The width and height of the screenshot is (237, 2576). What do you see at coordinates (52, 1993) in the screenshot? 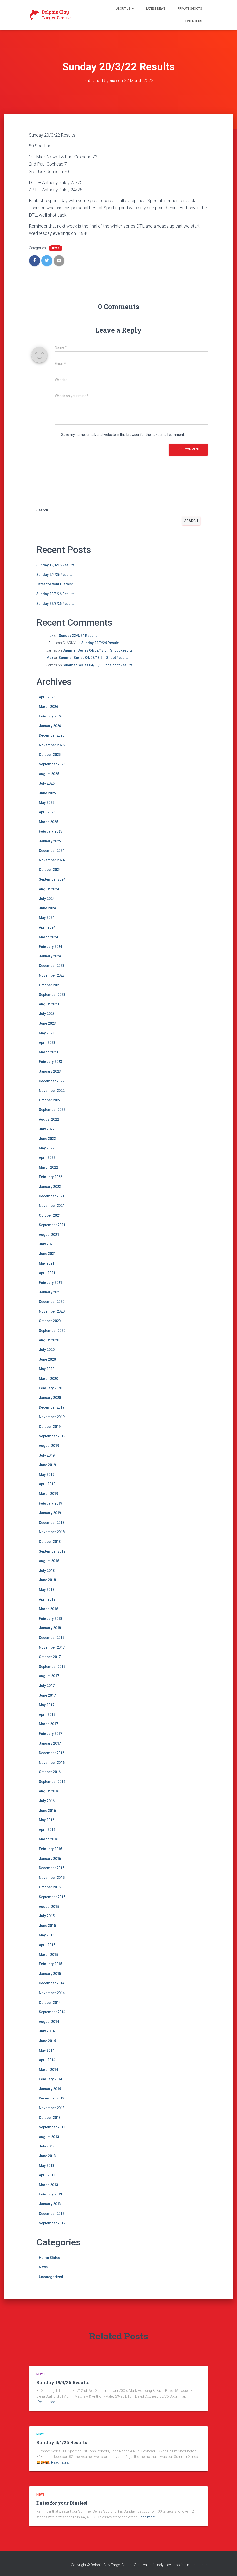
I see `November 2014` at bounding box center [52, 1993].